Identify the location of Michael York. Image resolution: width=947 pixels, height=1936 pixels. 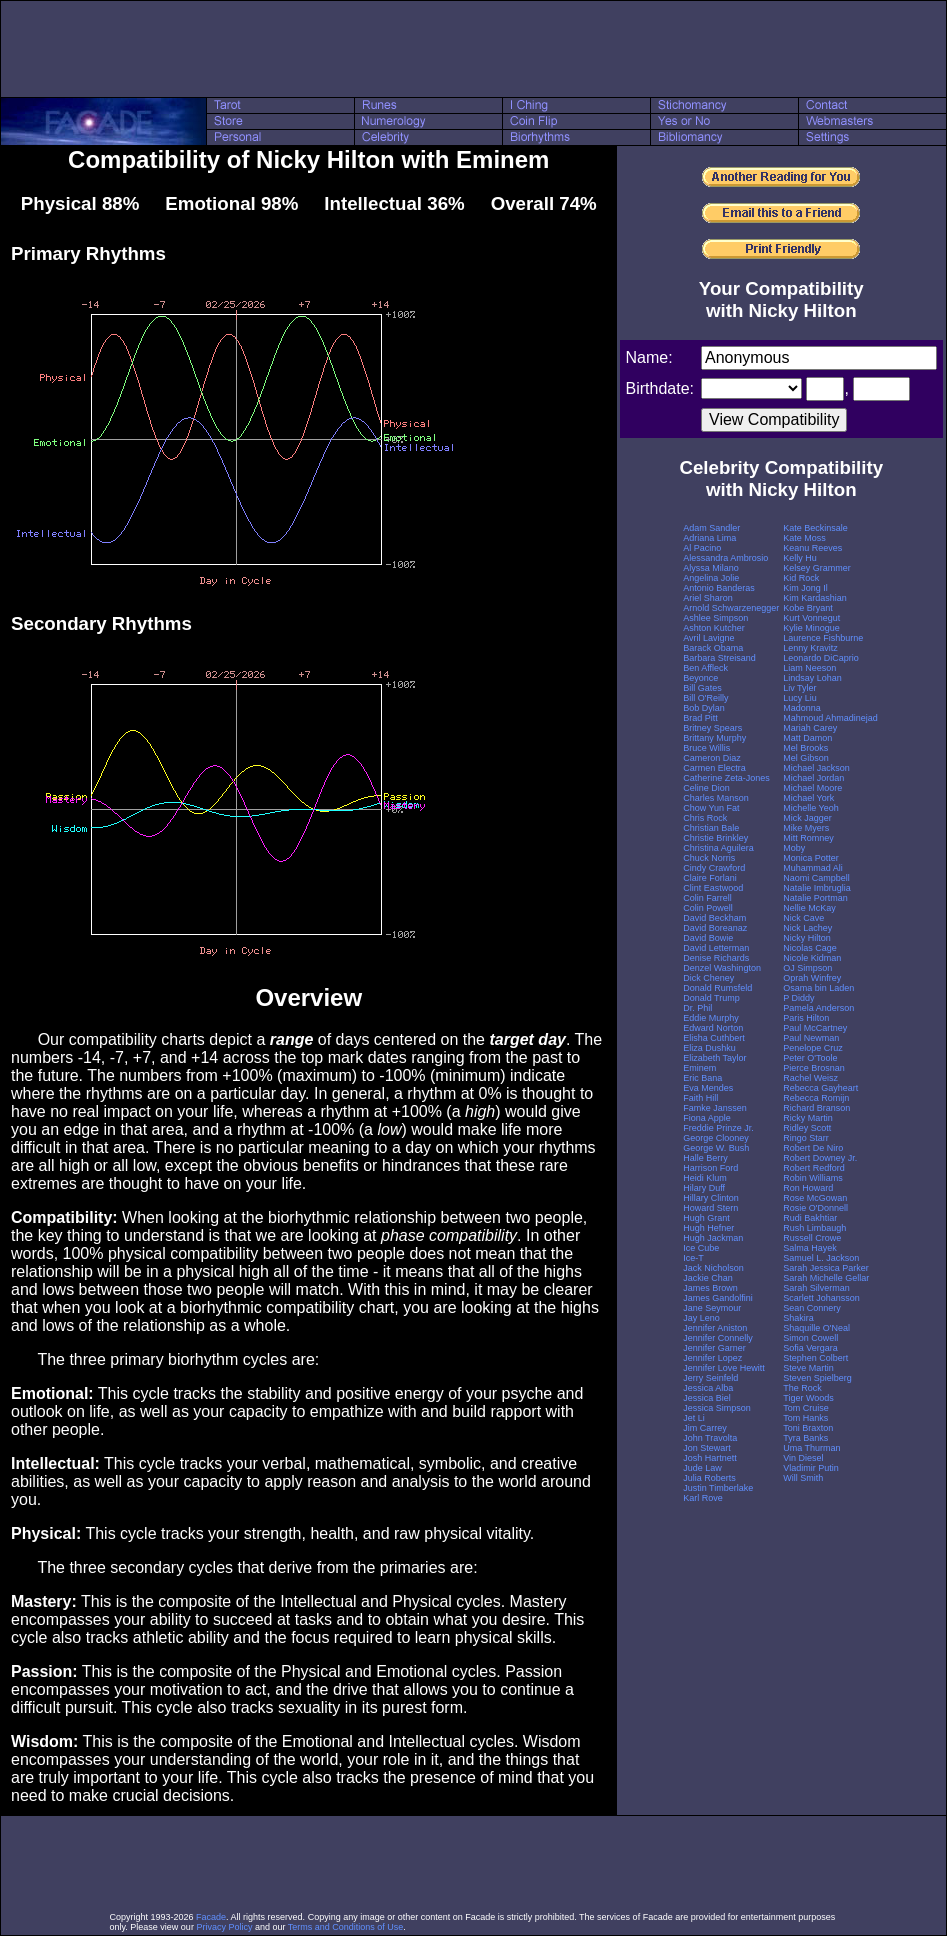
(808, 798).